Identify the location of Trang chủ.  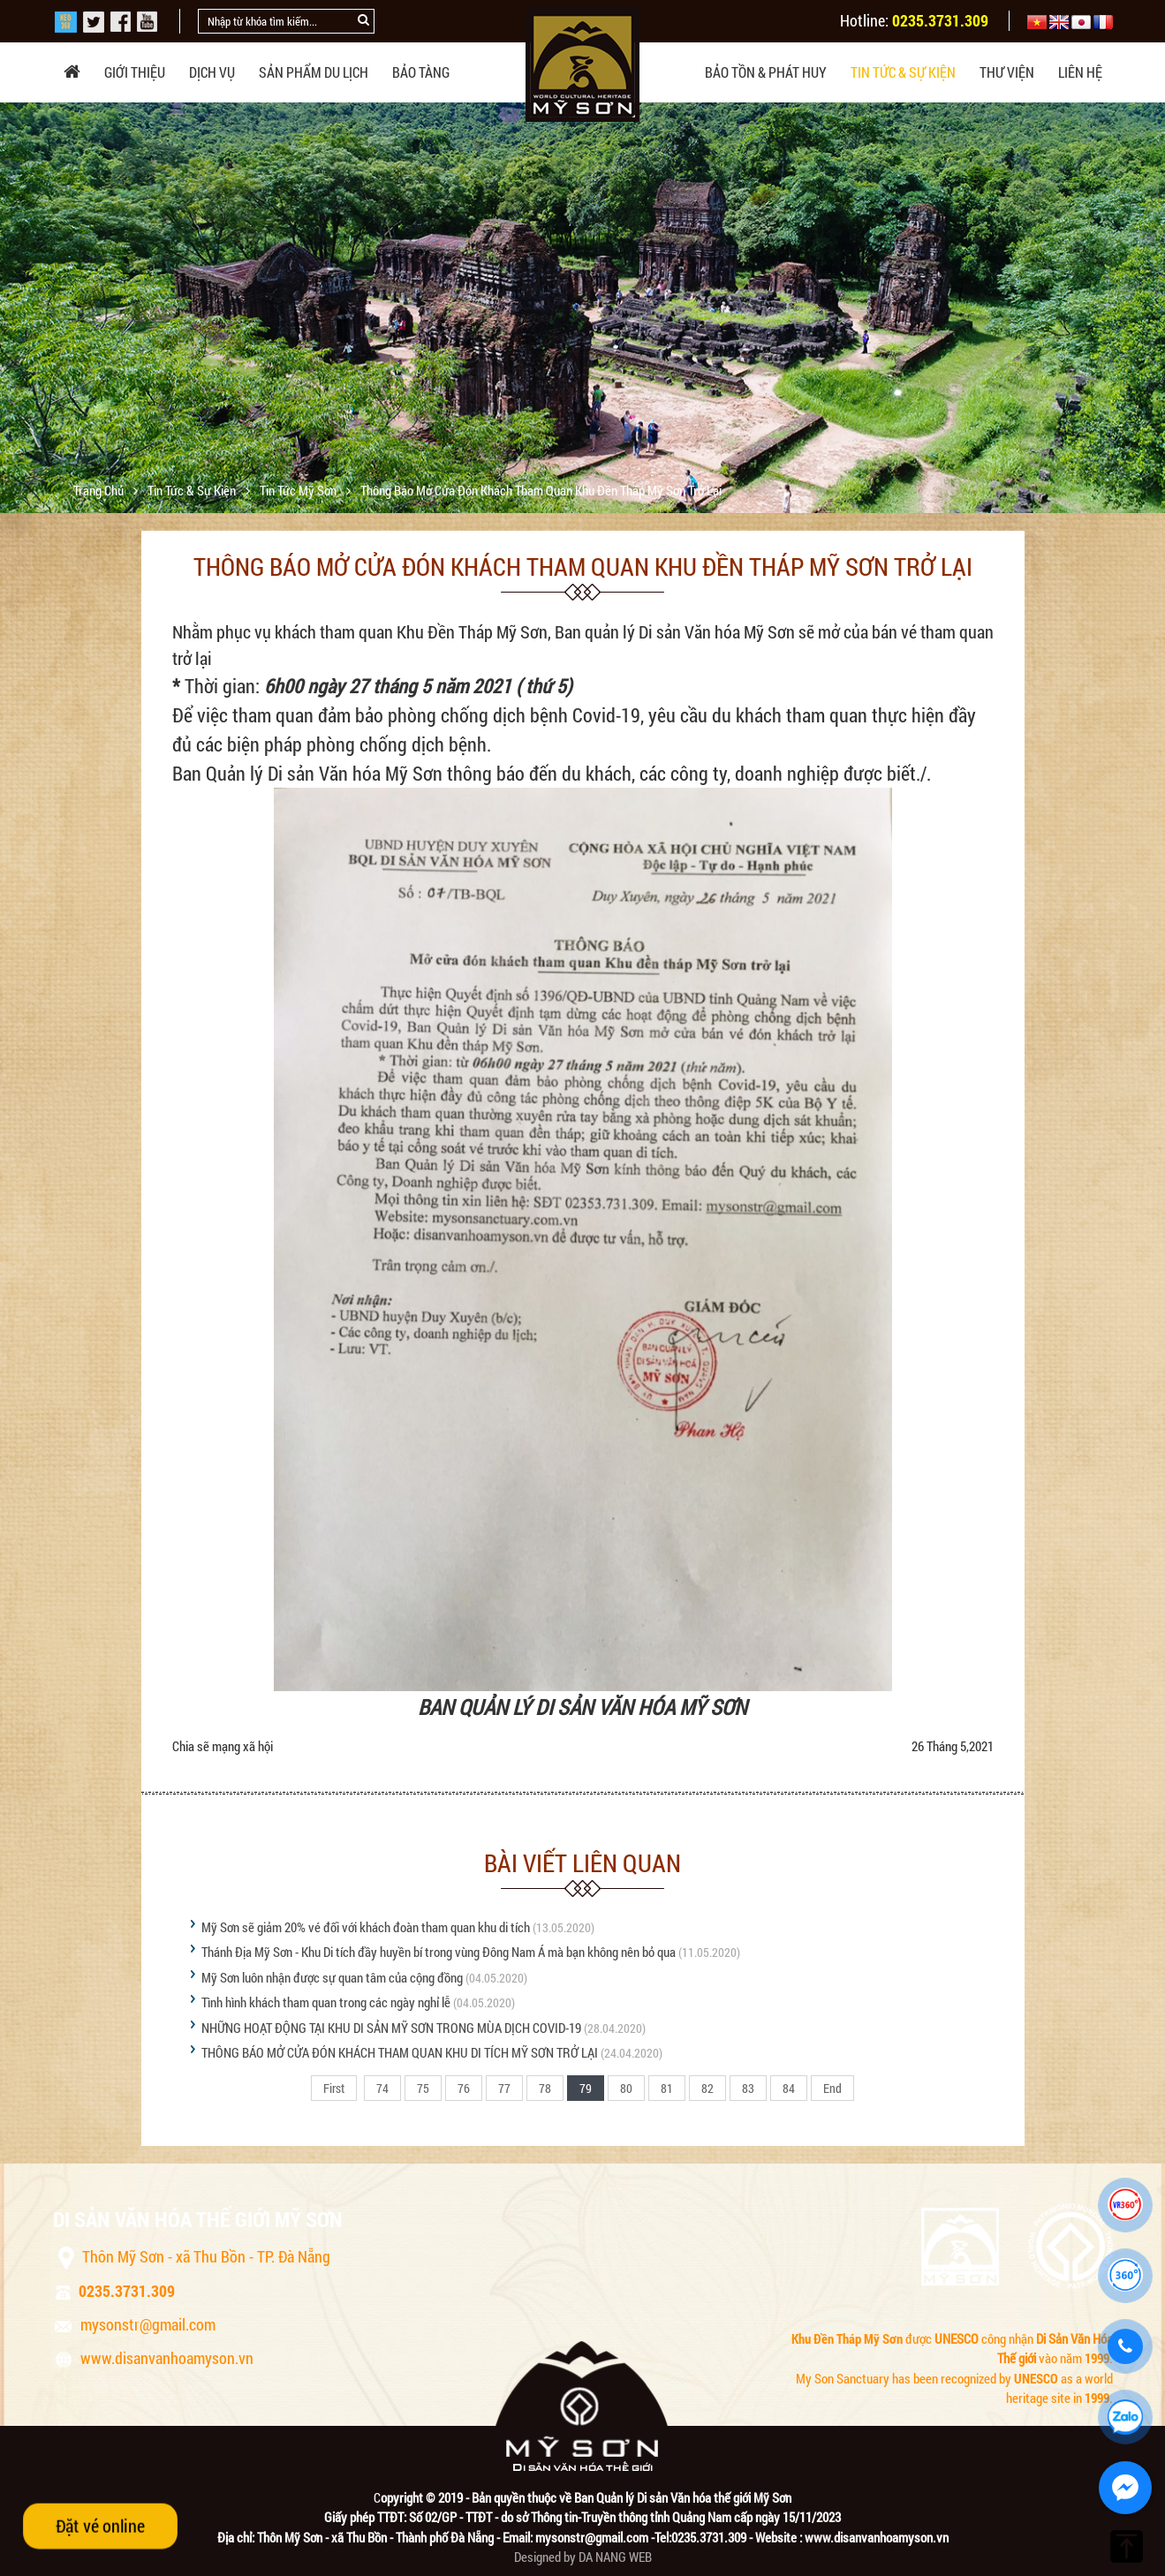
(99, 490).